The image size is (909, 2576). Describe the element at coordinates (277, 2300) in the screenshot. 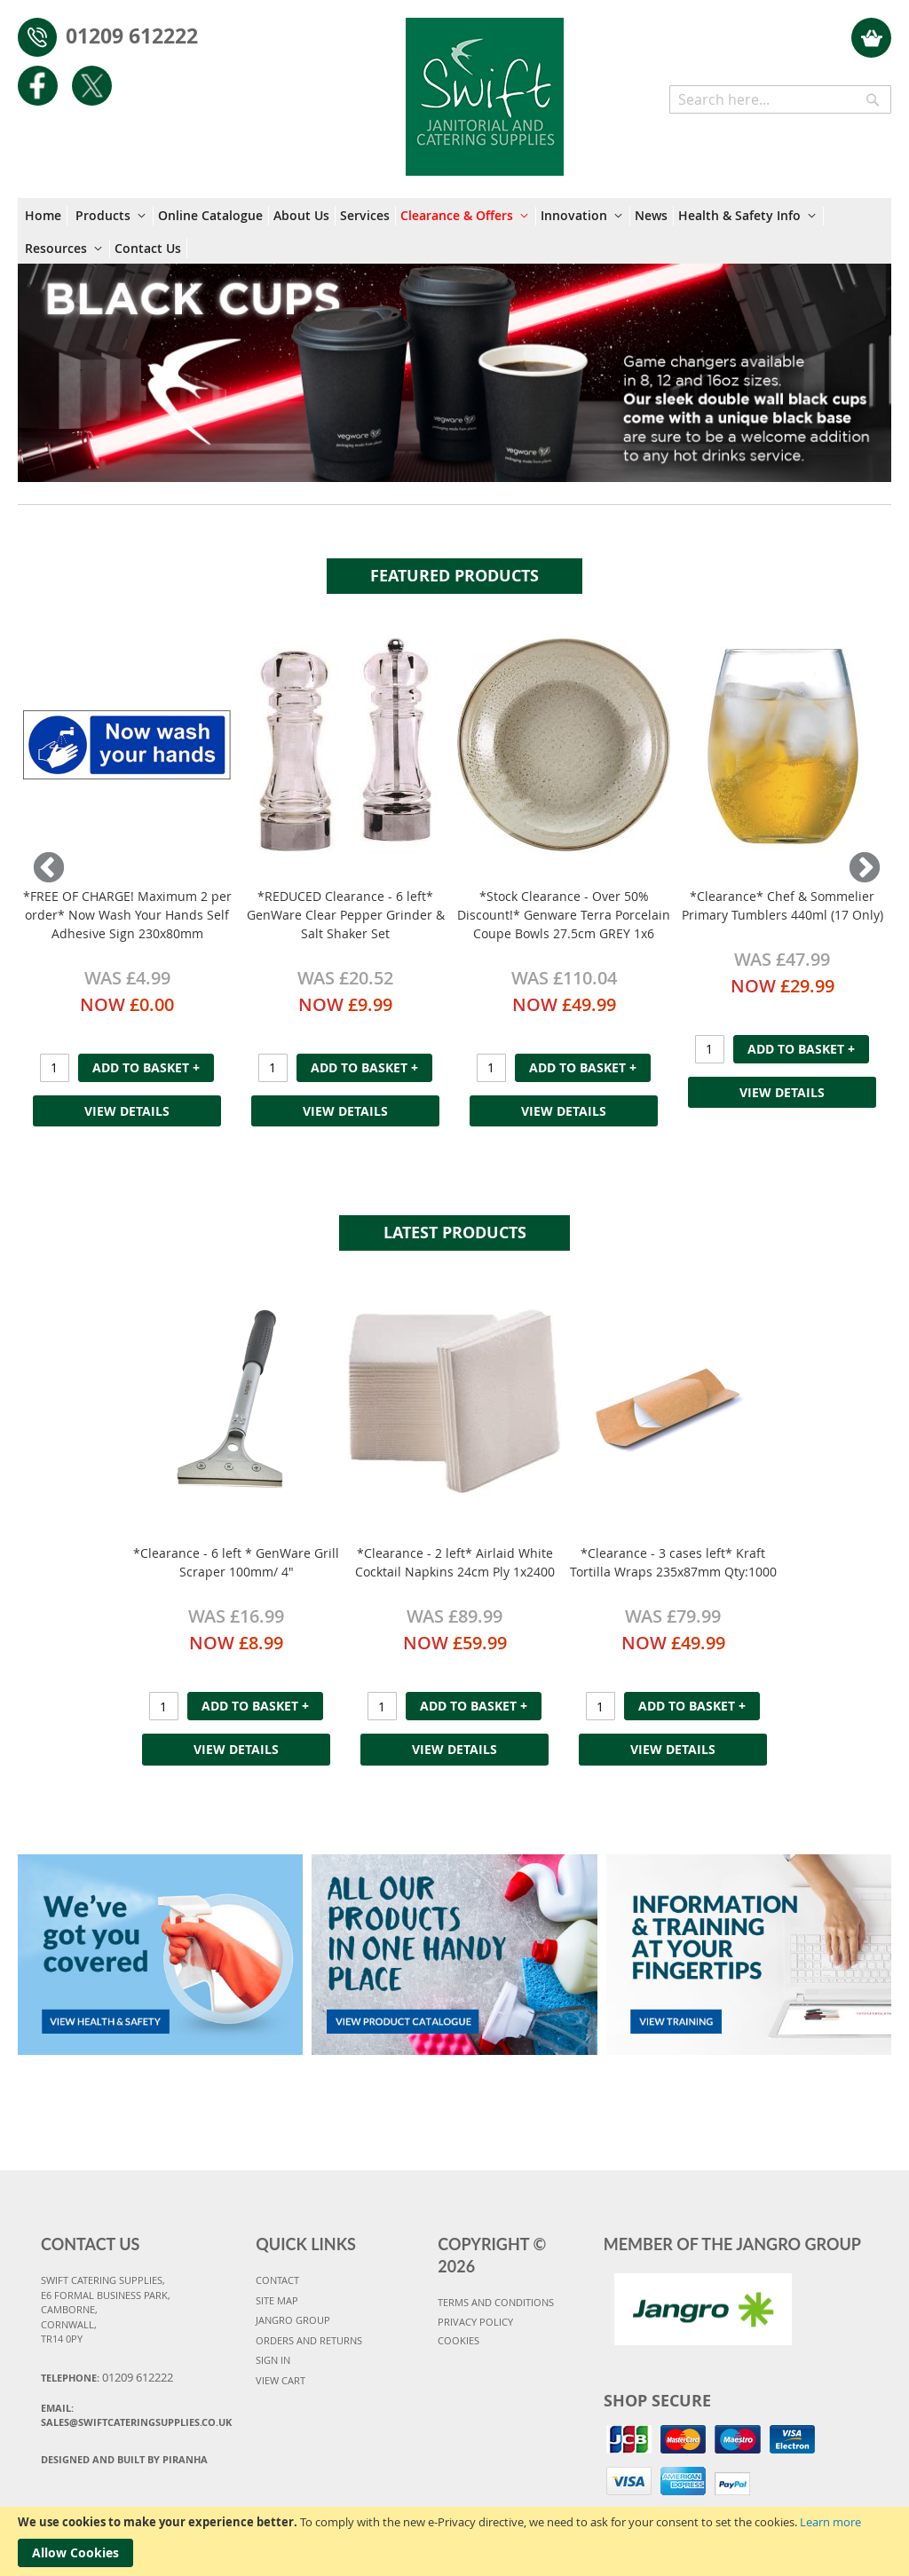

I see `SITE MAP` at that location.